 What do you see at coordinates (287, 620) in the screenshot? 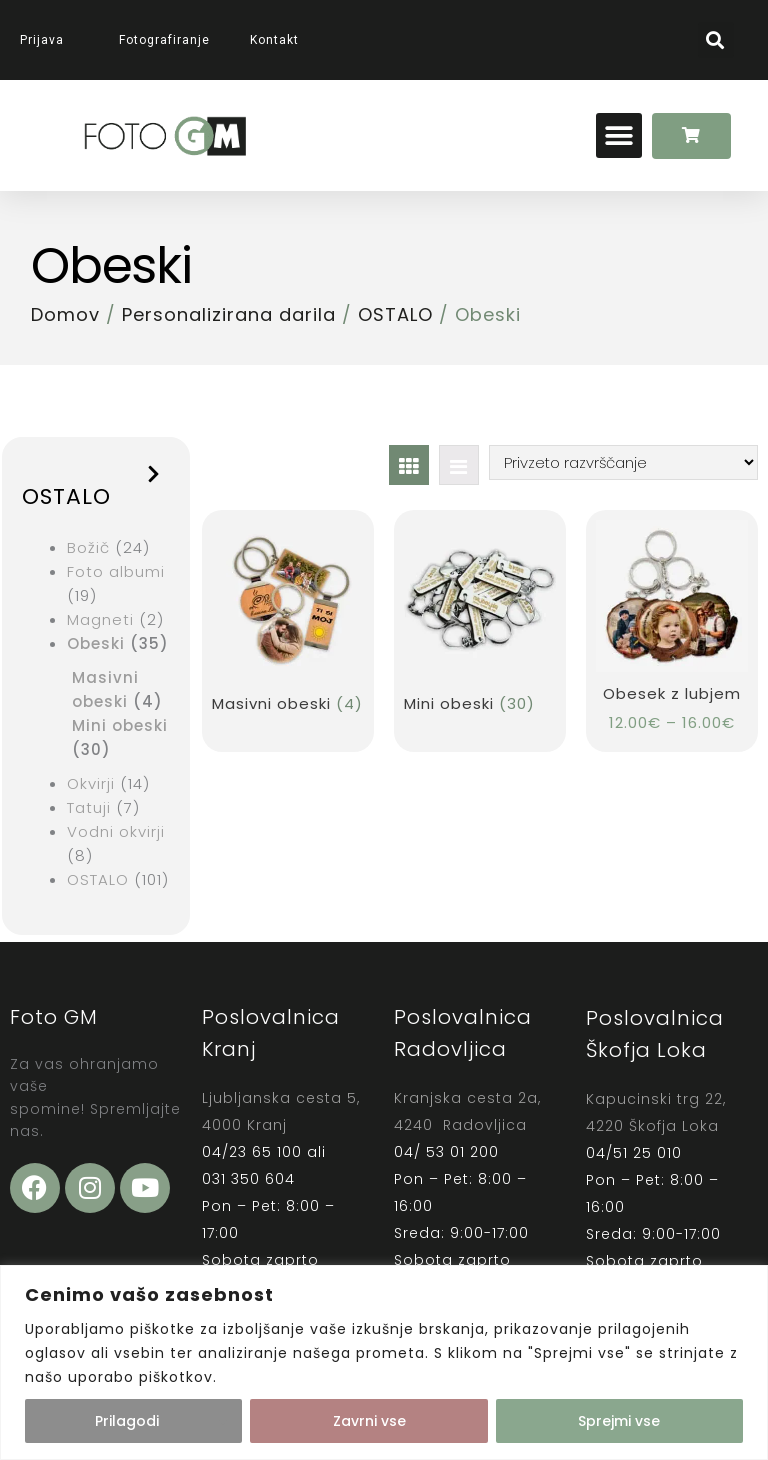
I see `[Obiščite kategorijo izdelka Masivni obeski]` at bounding box center [287, 620].